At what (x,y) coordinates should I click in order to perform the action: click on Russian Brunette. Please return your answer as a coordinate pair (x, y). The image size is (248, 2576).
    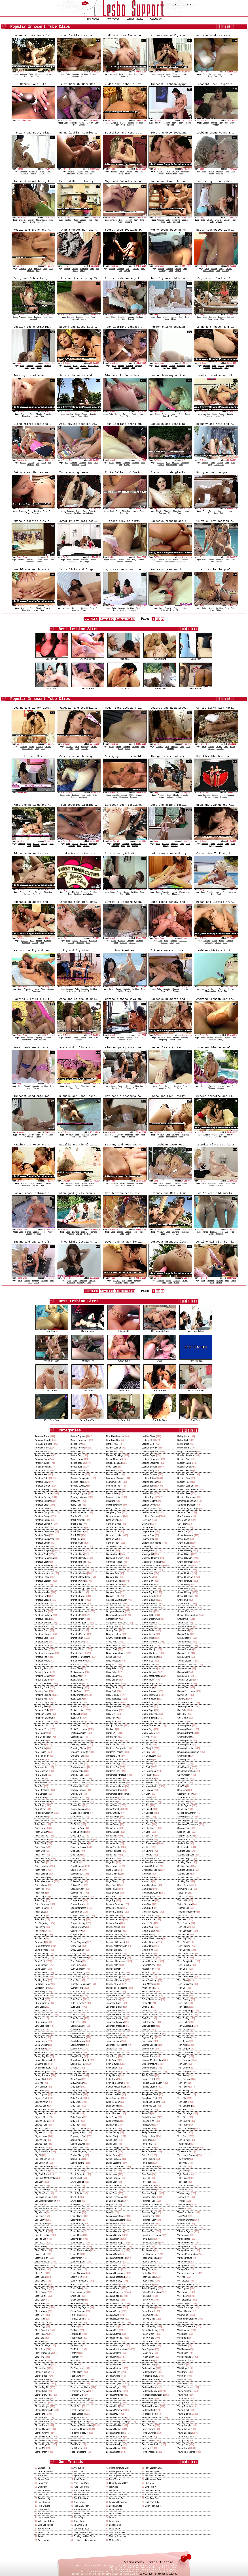
    Looking at the image, I should click on (185, 1474).